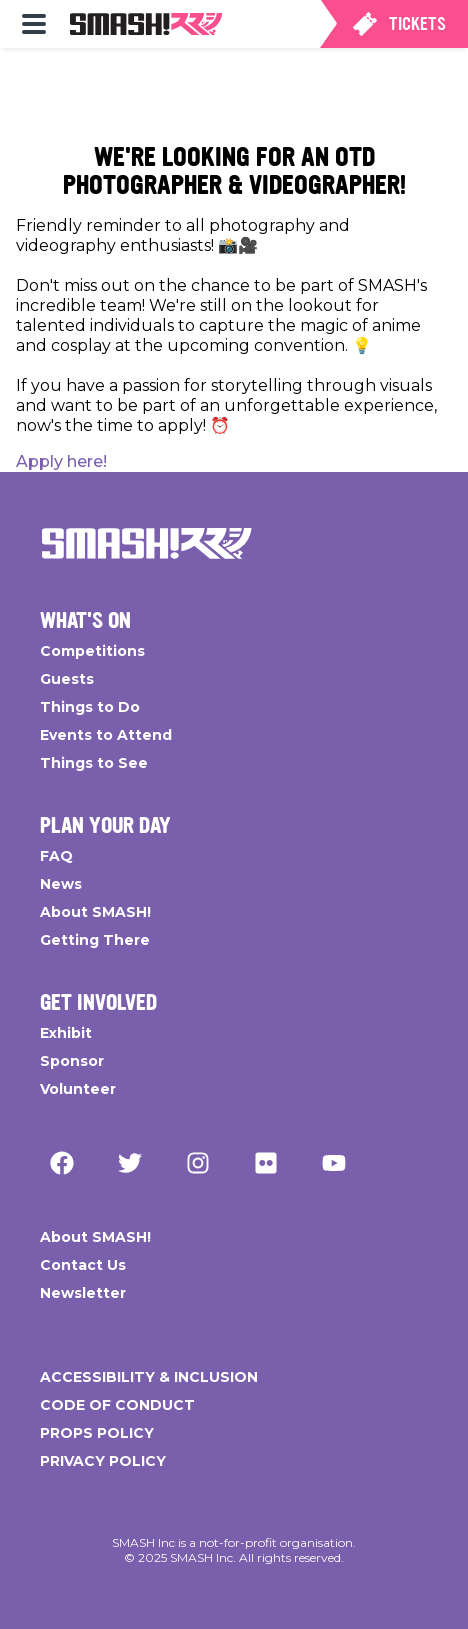 The height and width of the screenshot is (1629, 468). I want to click on [Facebook], so click(62, 1163).